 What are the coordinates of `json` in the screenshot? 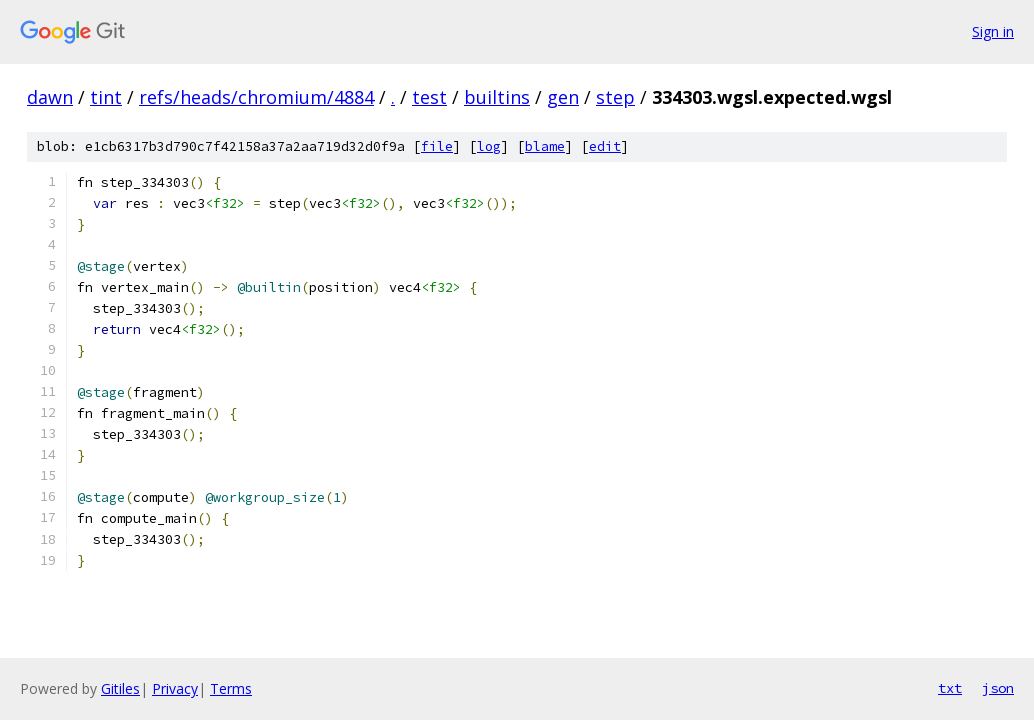 It's located at (998, 688).